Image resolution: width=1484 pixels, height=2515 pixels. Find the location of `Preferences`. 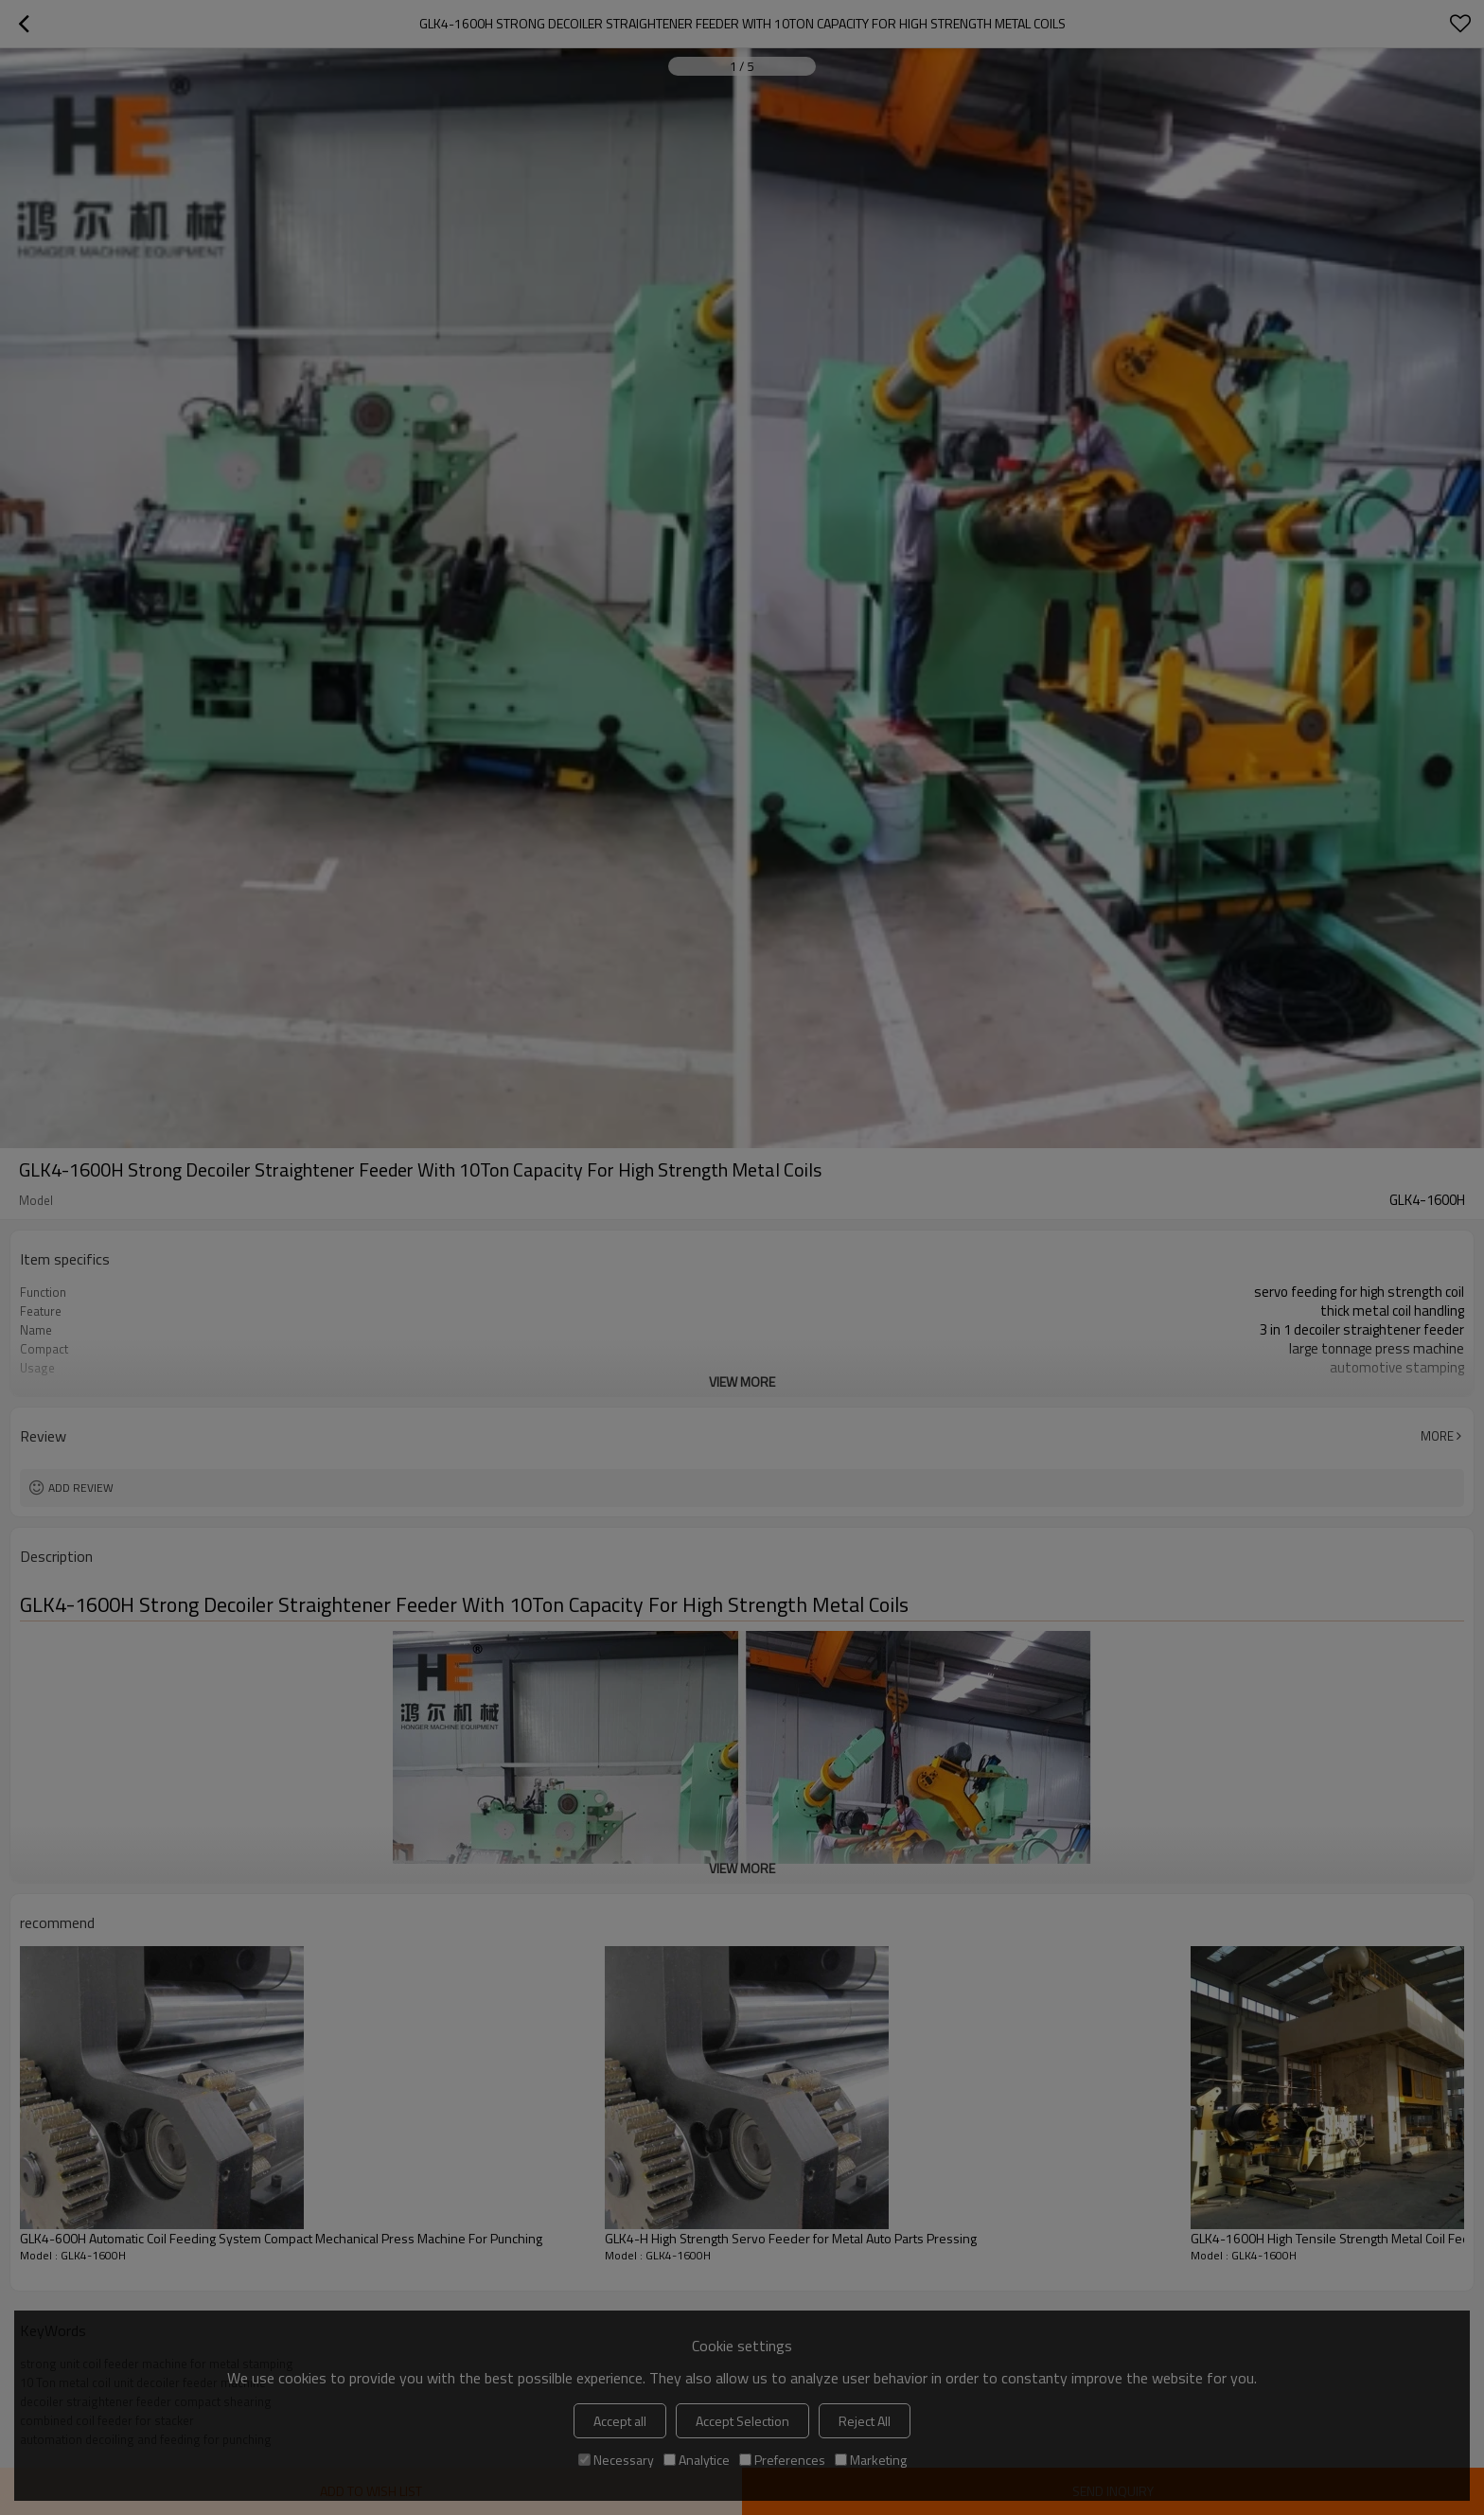

Preferences is located at coordinates (782, 2460).